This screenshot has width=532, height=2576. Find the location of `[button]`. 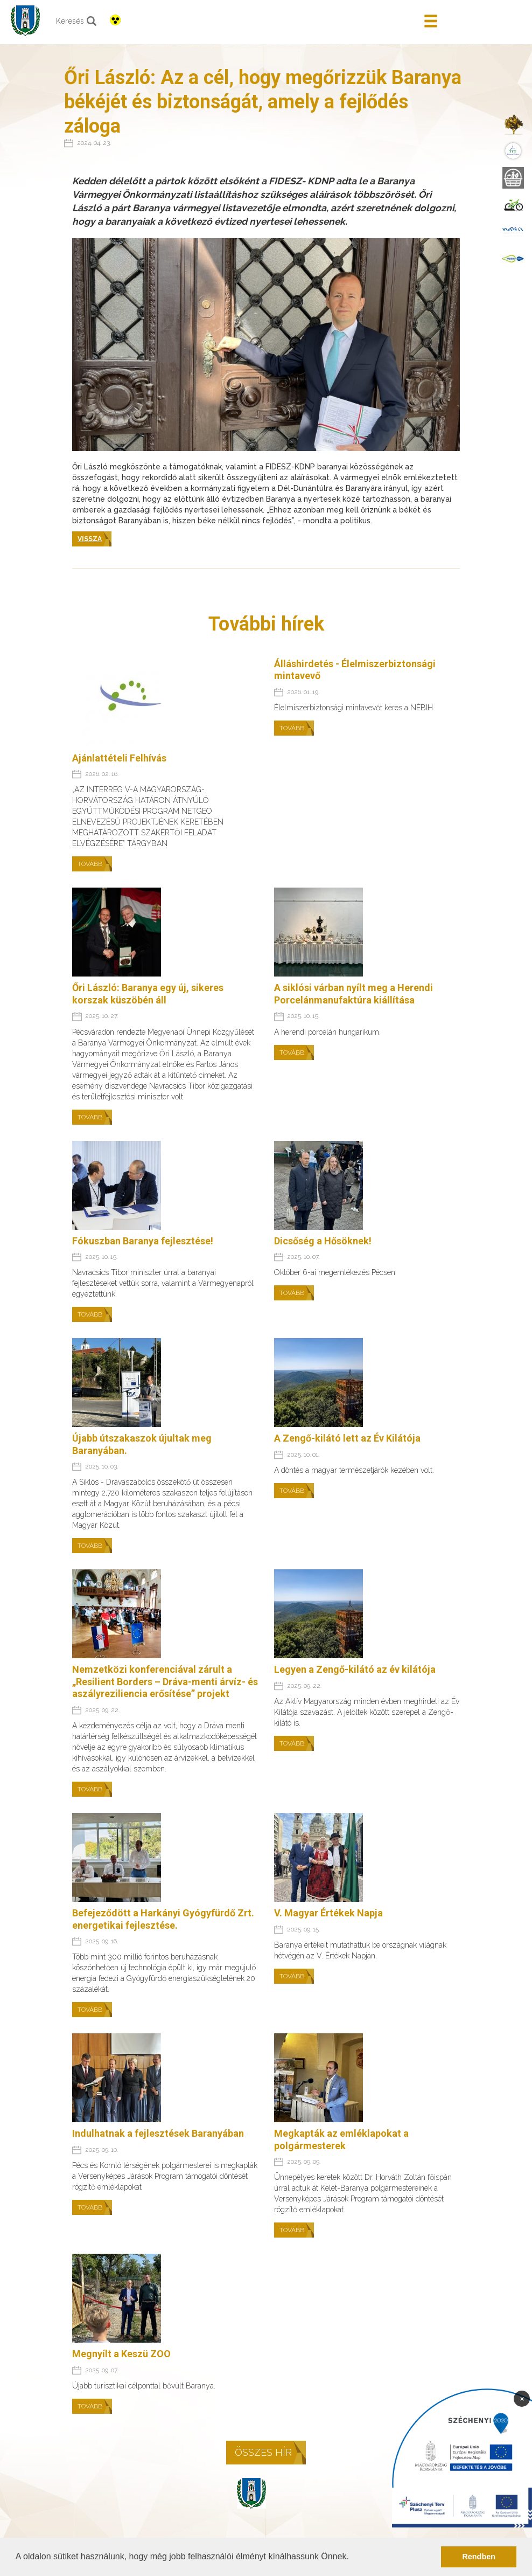

[button] is located at coordinates (352, 2557).